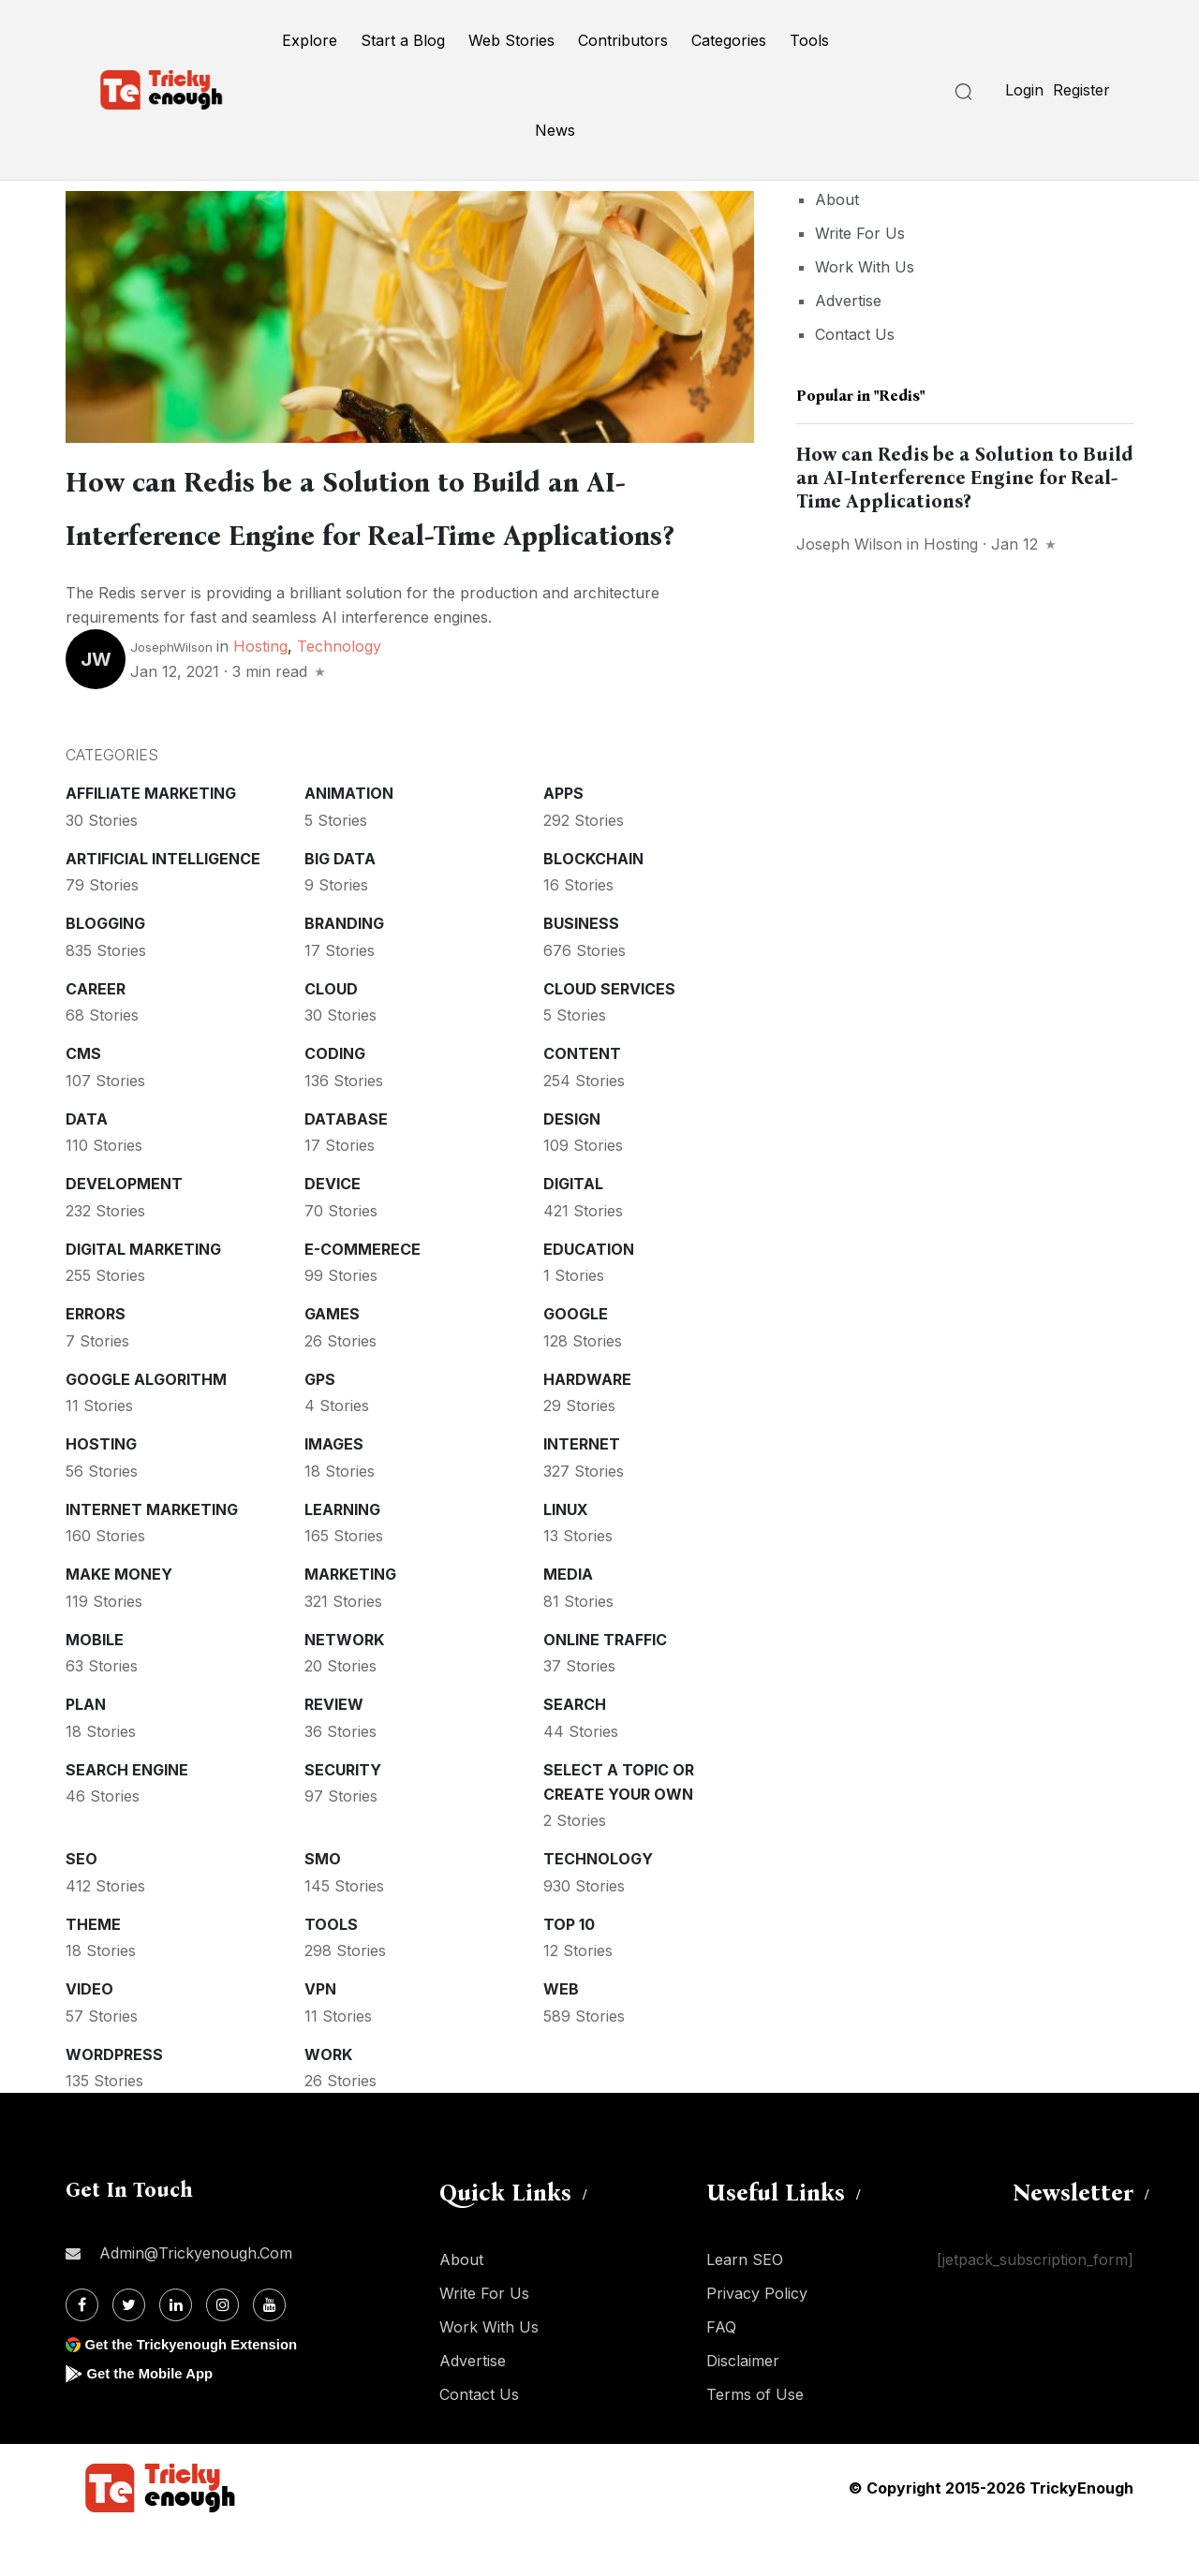 Image resolution: width=1199 pixels, height=2576 pixels. Describe the element at coordinates (848, 300) in the screenshot. I see `Advertise` at that location.